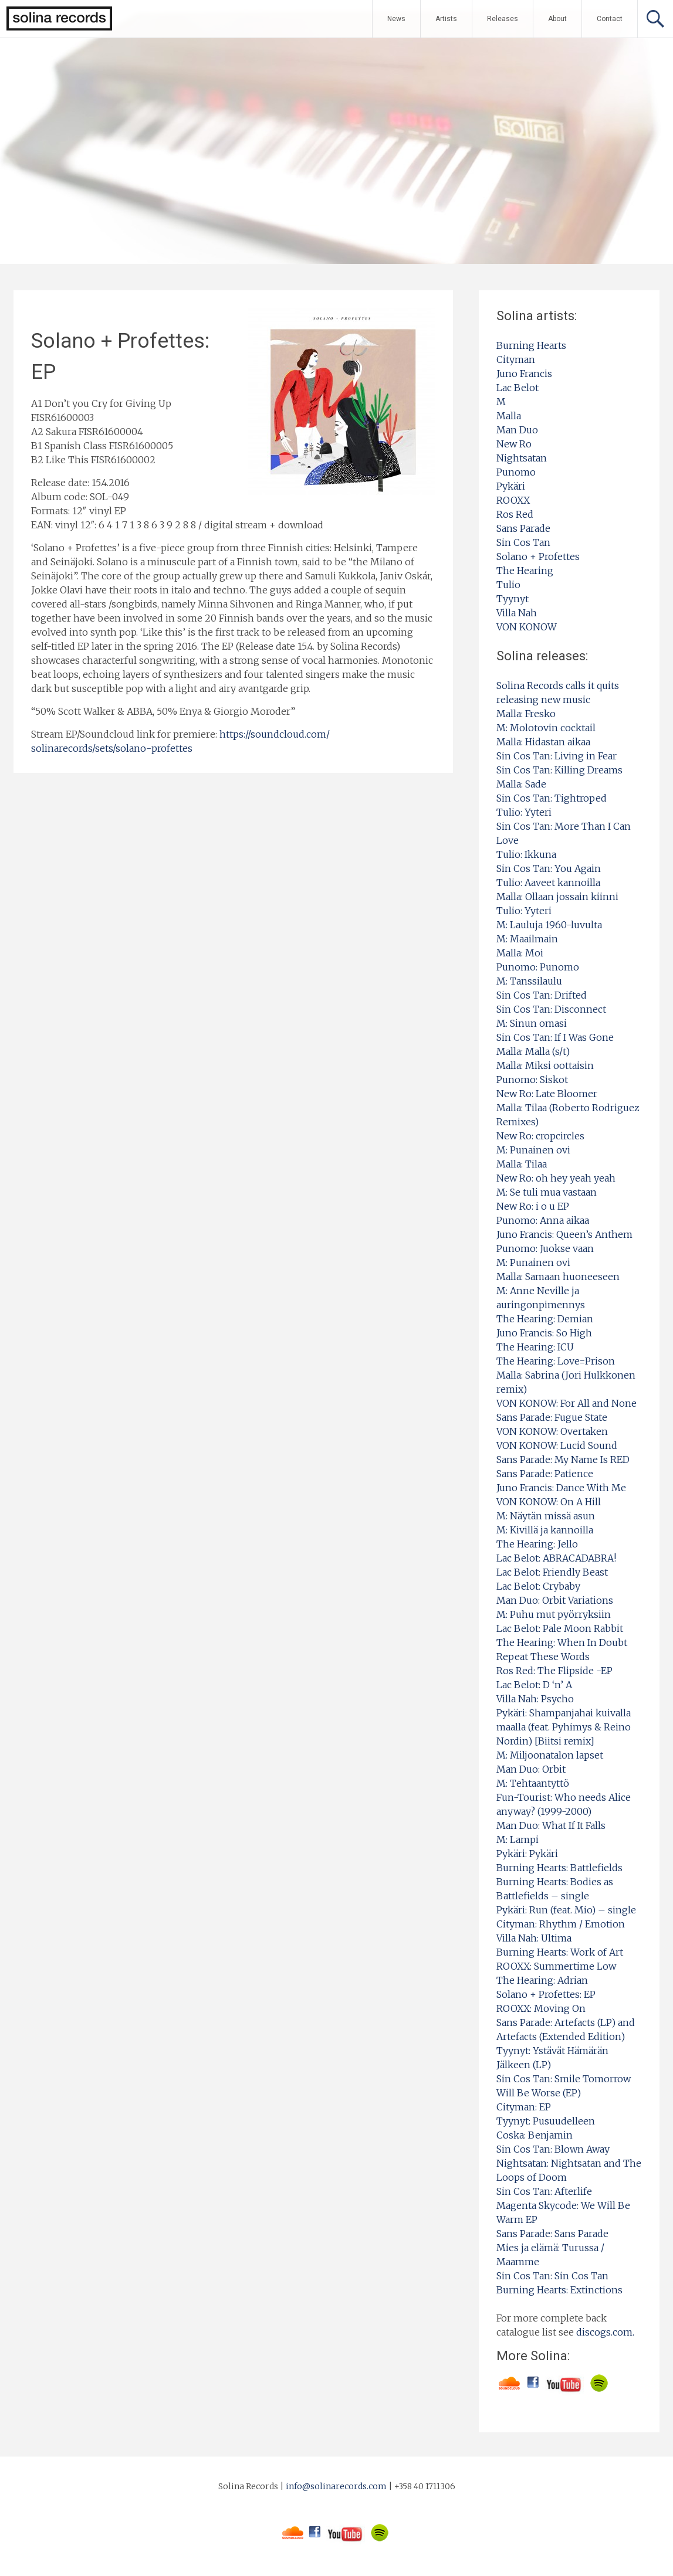  What do you see at coordinates (551, 1417) in the screenshot?
I see `Sans Parade: Fugue State` at bounding box center [551, 1417].